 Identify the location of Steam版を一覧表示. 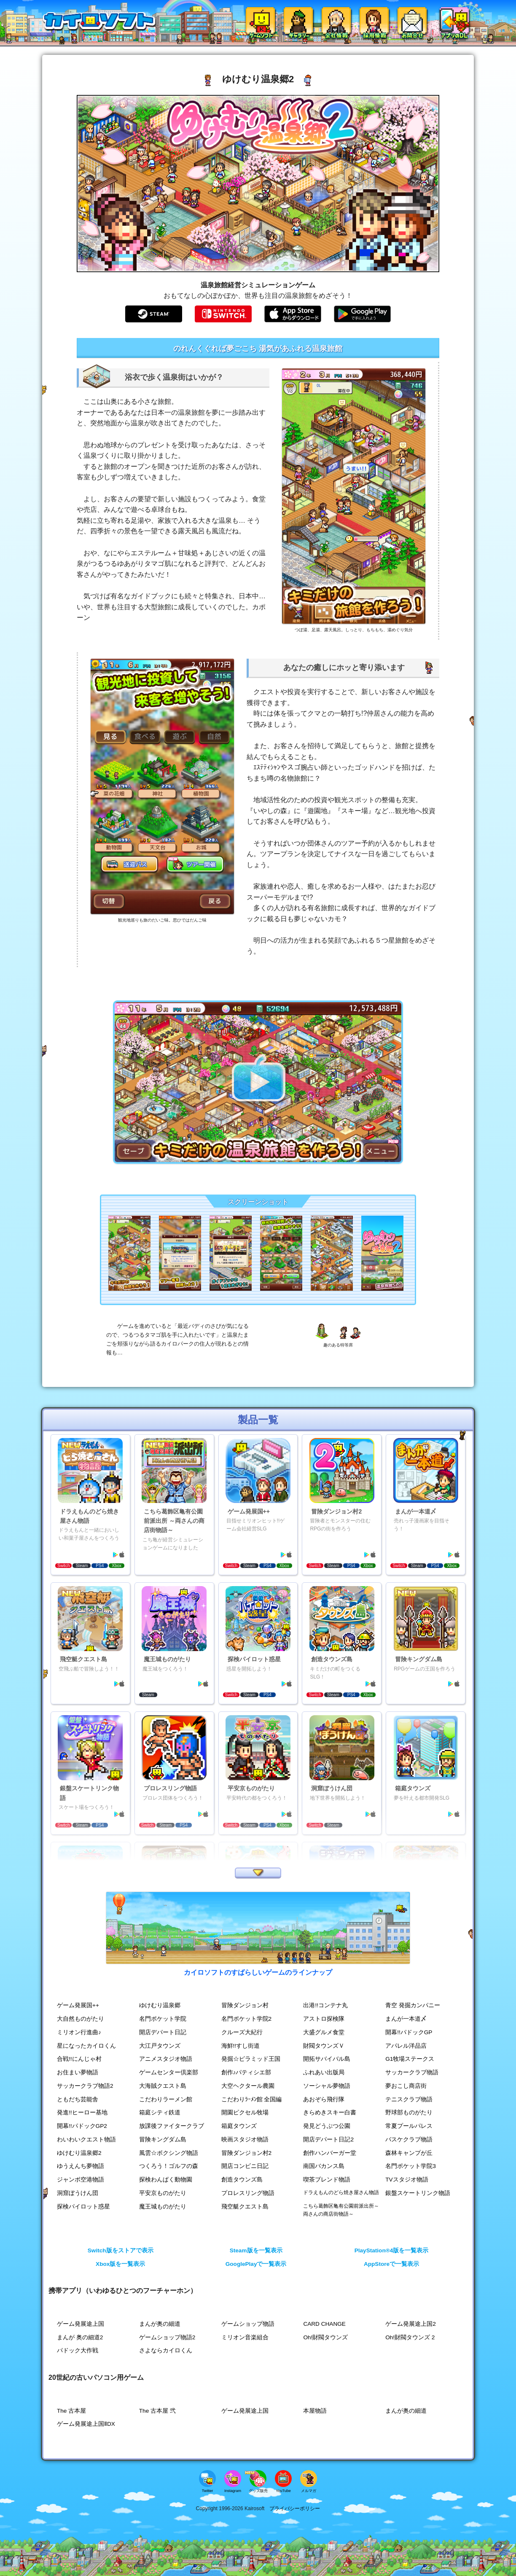
(256, 2250).